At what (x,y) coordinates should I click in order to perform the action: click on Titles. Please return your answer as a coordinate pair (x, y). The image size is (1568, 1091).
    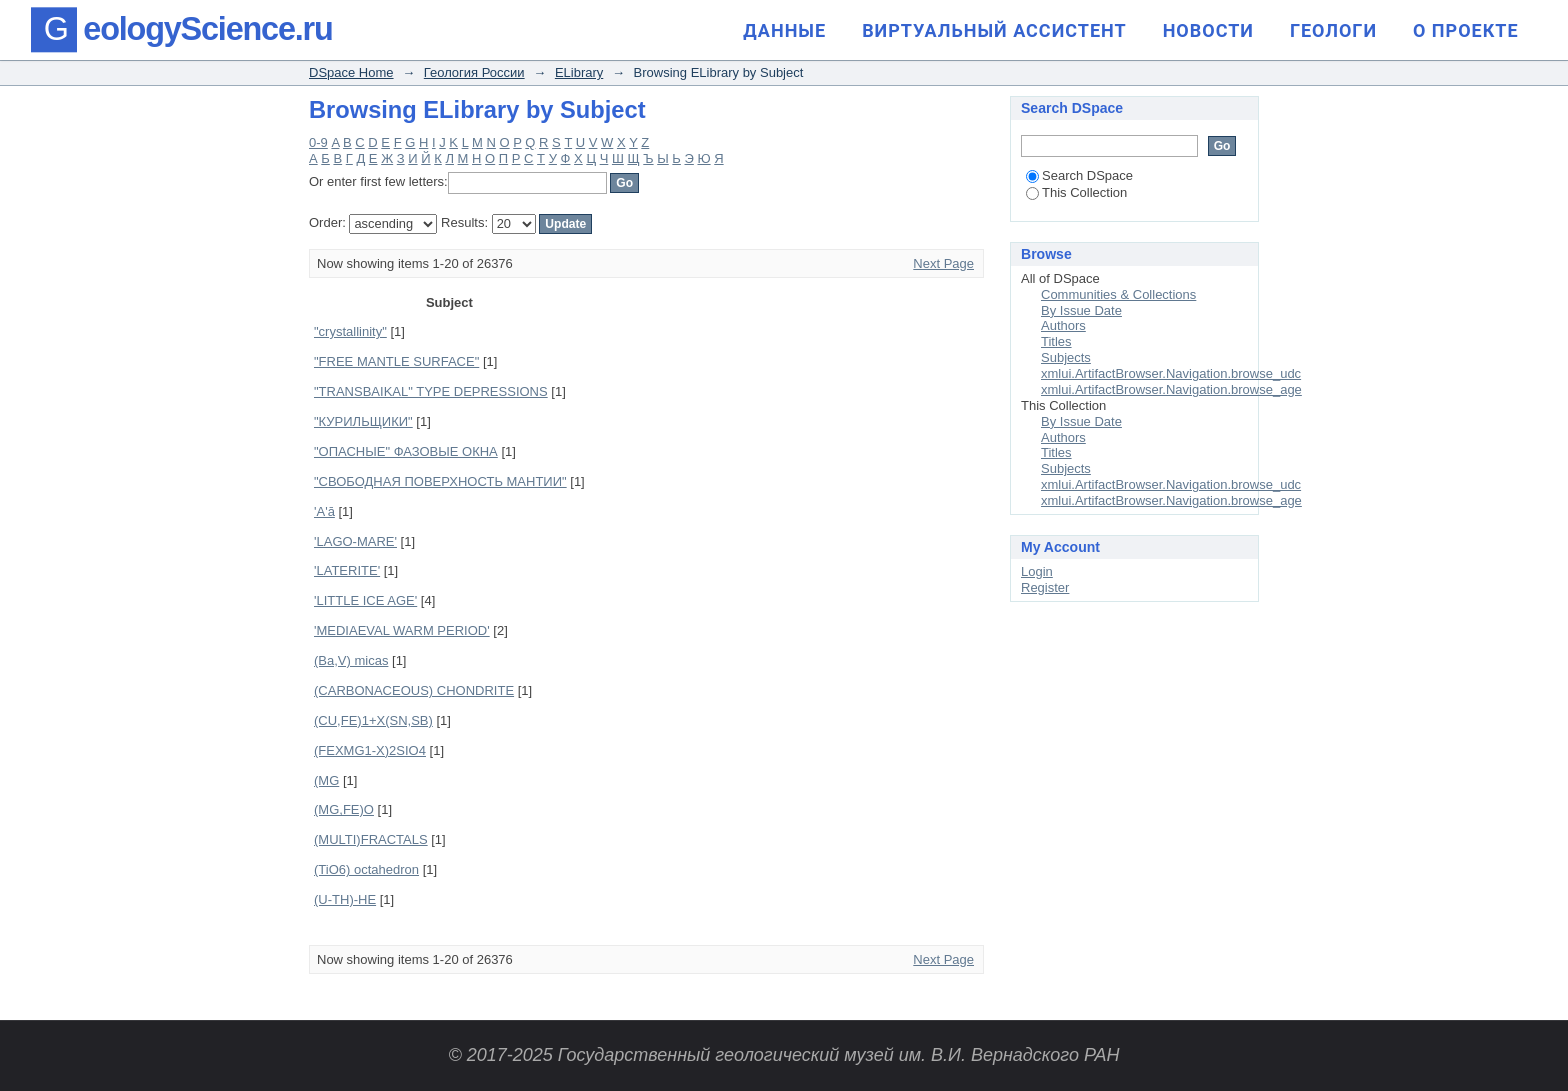
    Looking at the image, I should click on (1056, 341).